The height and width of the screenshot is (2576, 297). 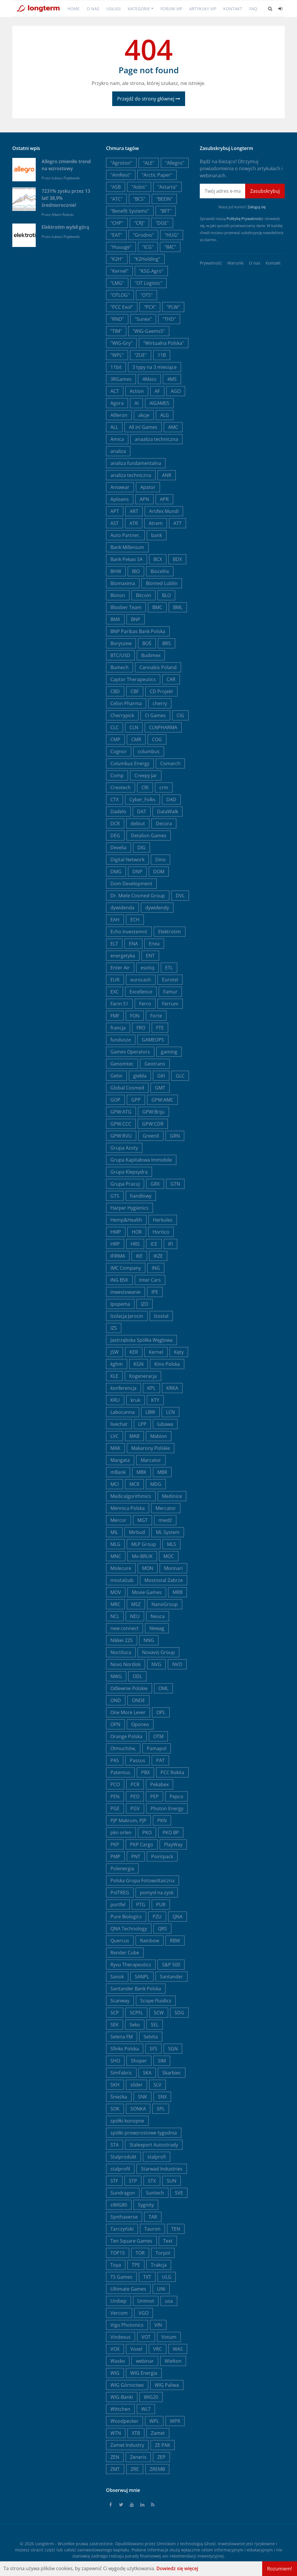 What do you see at coordinates (115, 2265) in the screenshot?
I see `Toya` at bounding box center [115, 2265].